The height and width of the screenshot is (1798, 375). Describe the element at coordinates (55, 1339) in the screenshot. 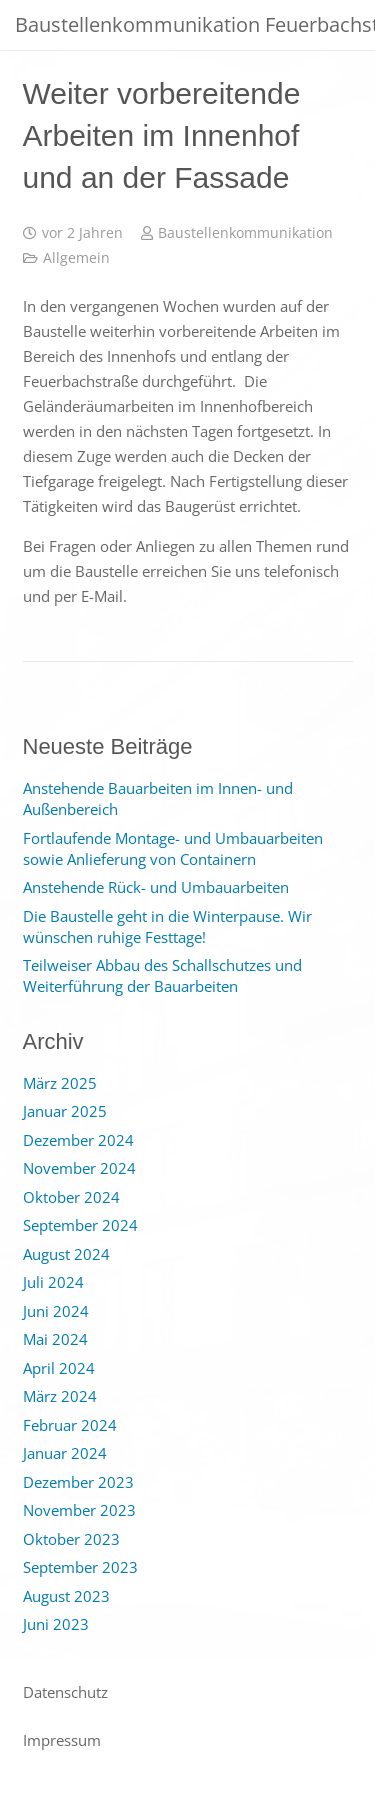

I see `Mai 2024` at that location.